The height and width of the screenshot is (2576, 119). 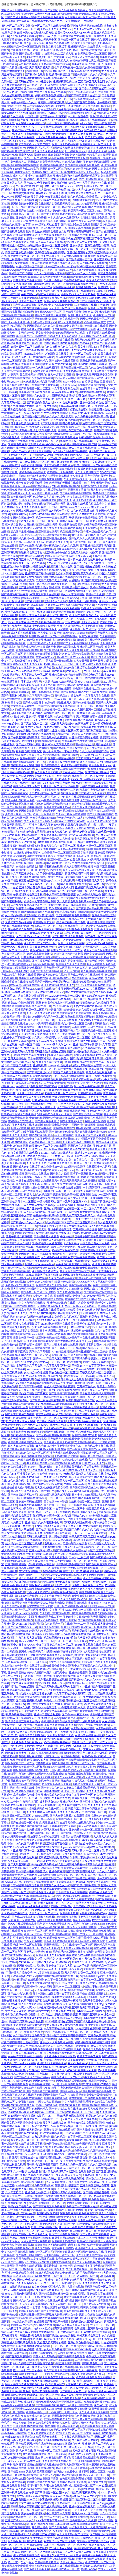 What do you see at coordinates (71, 912) in the screenshot?
I see `把腿抬高我要添你下面动态图` at bounding box center [71, 912].